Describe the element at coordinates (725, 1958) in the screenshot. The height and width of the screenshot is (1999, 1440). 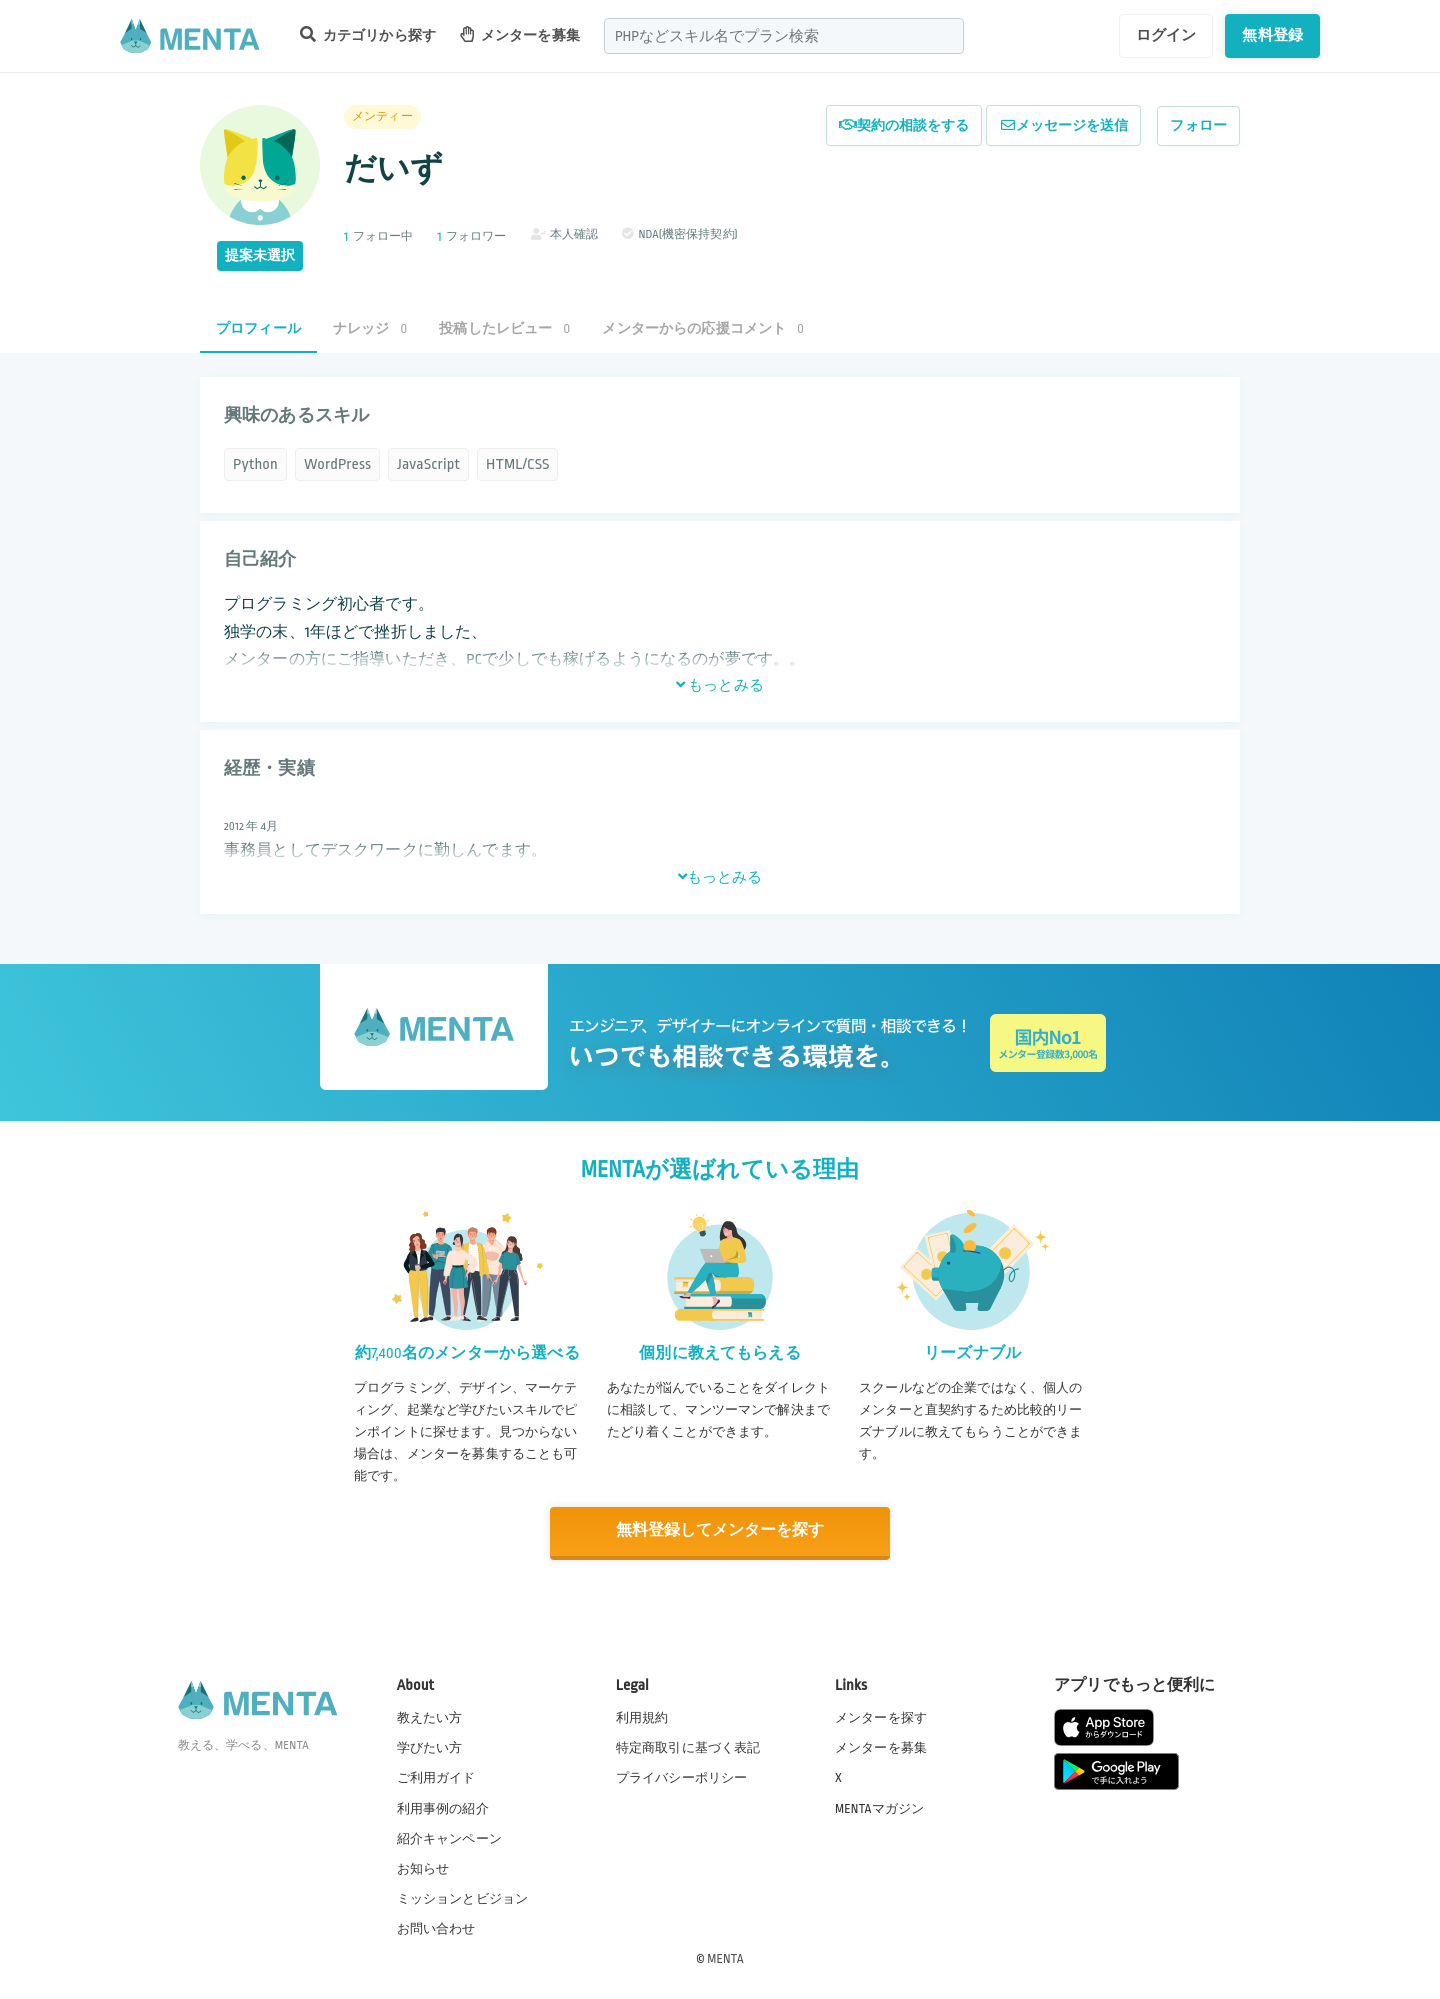
I see `MENTA` at that location.